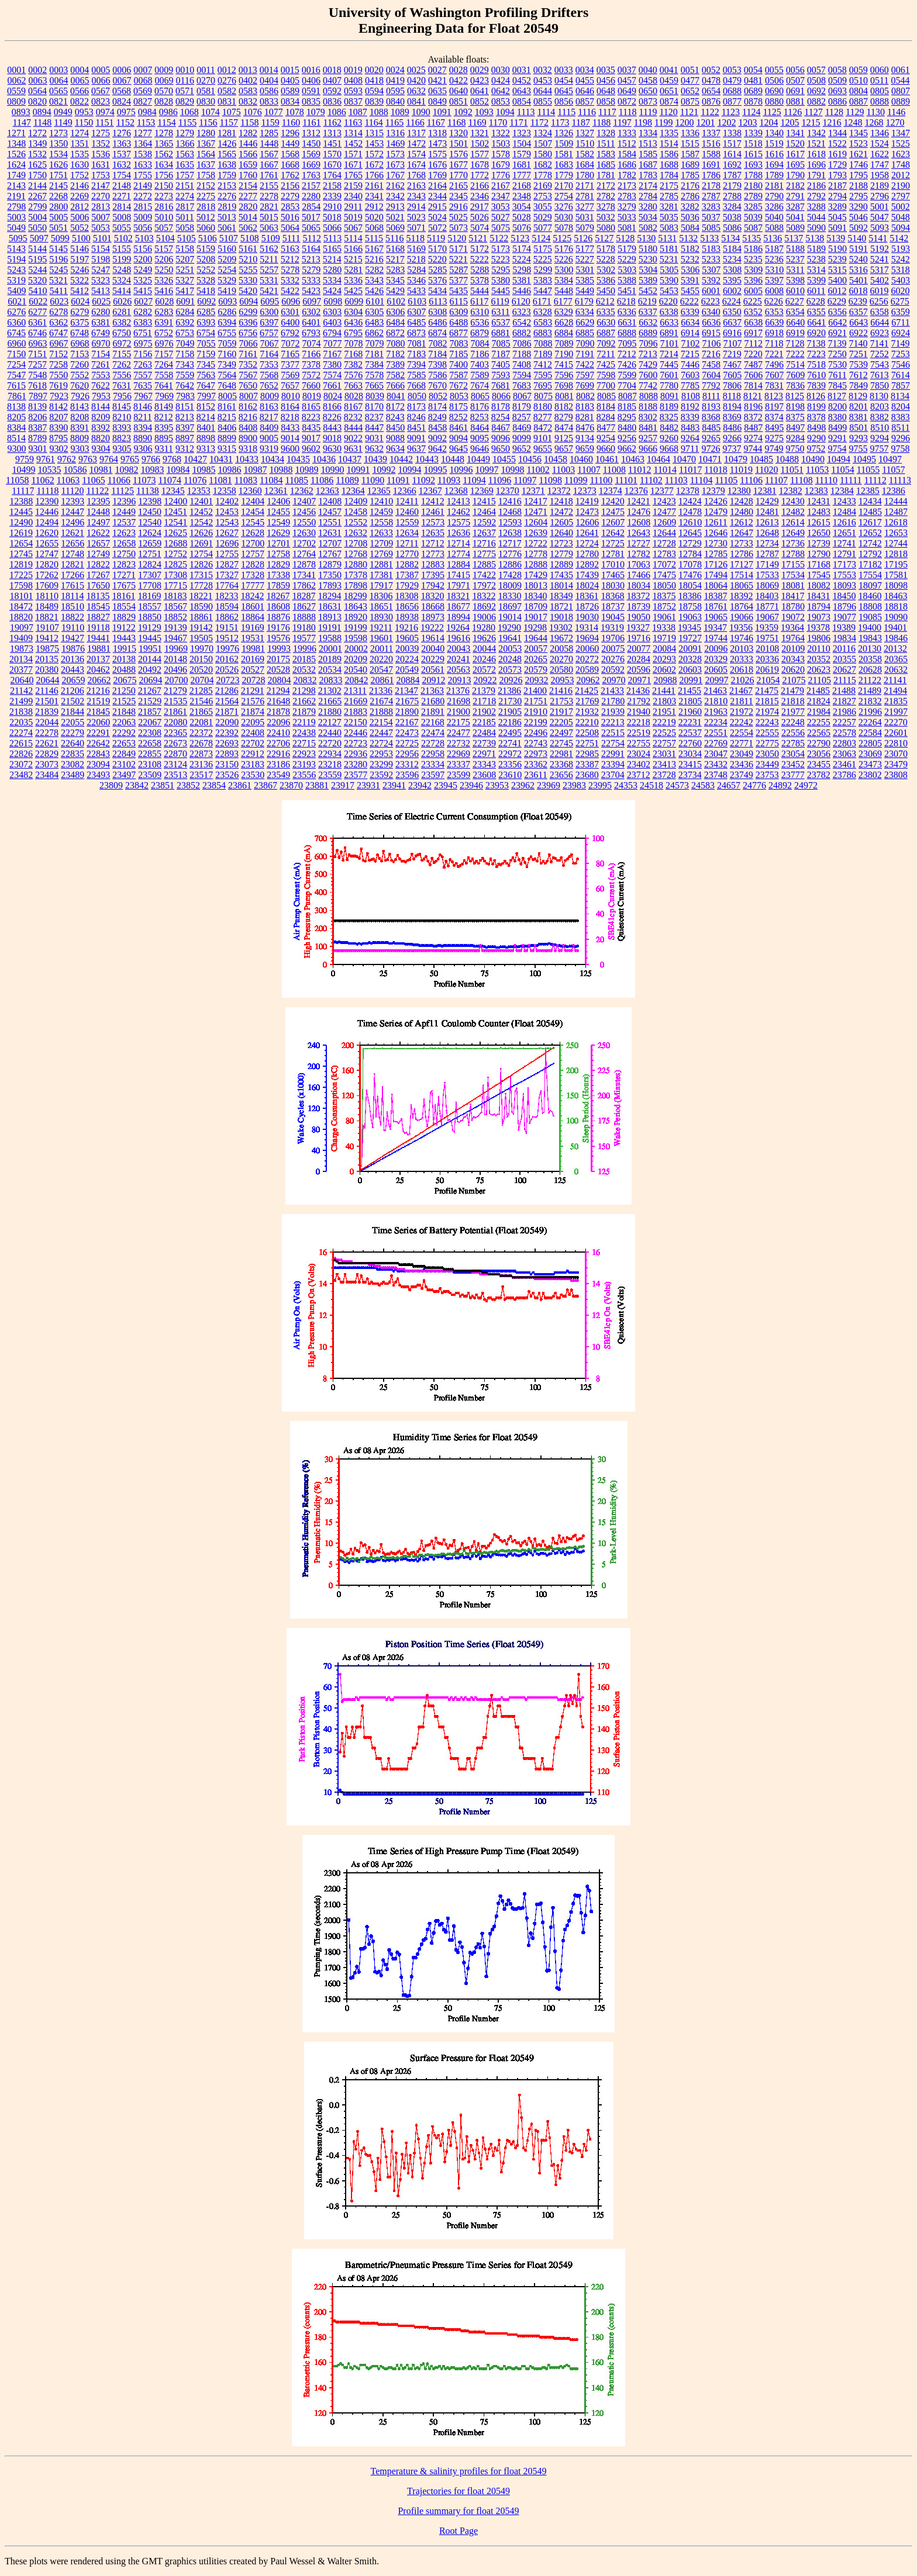 This screenshot has height=2576, width=917. I want to click on 1120, so click(668, 112).